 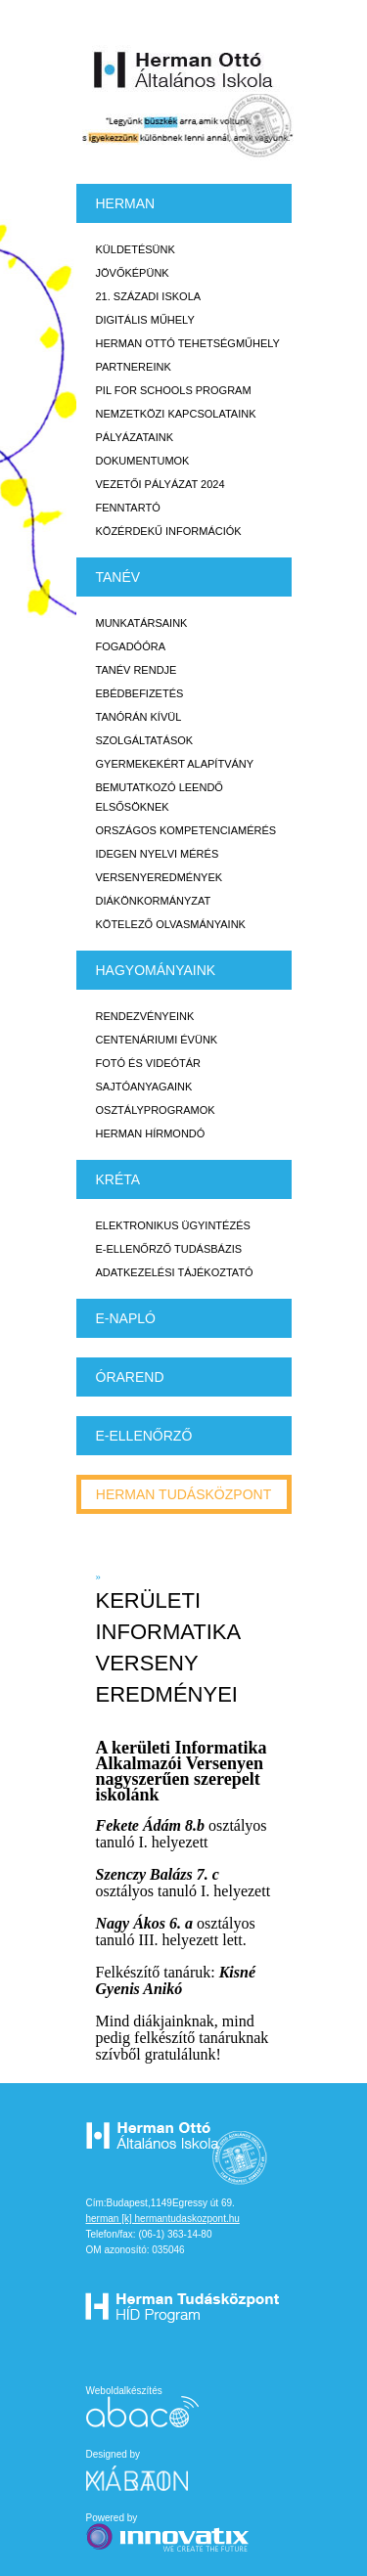 I want to click on Fenntartó, so click(x=128, y=507).